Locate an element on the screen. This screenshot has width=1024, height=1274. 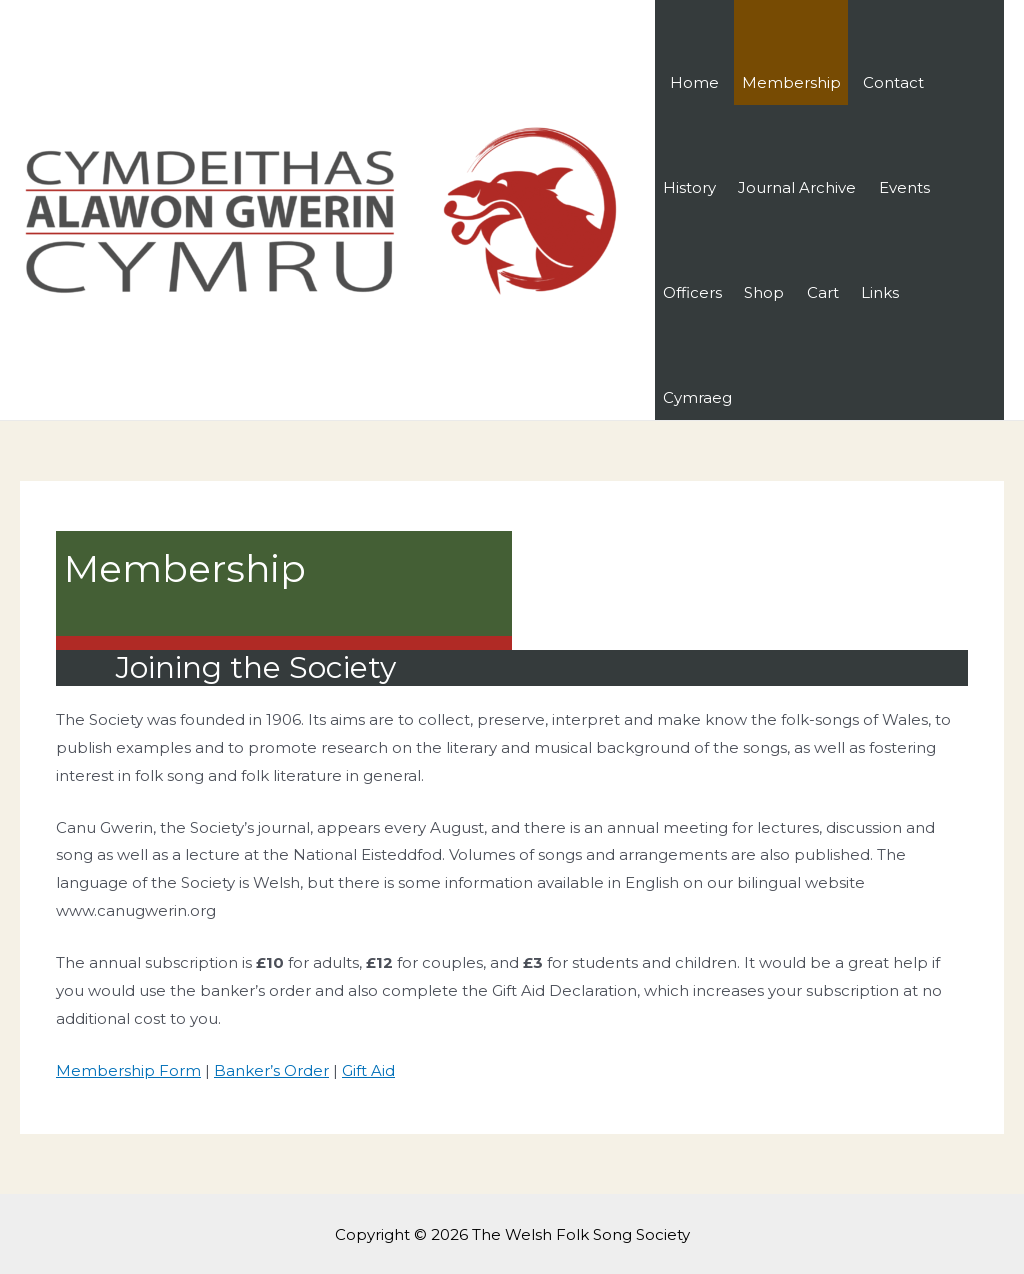
Links is located at coordinates (880, 292).